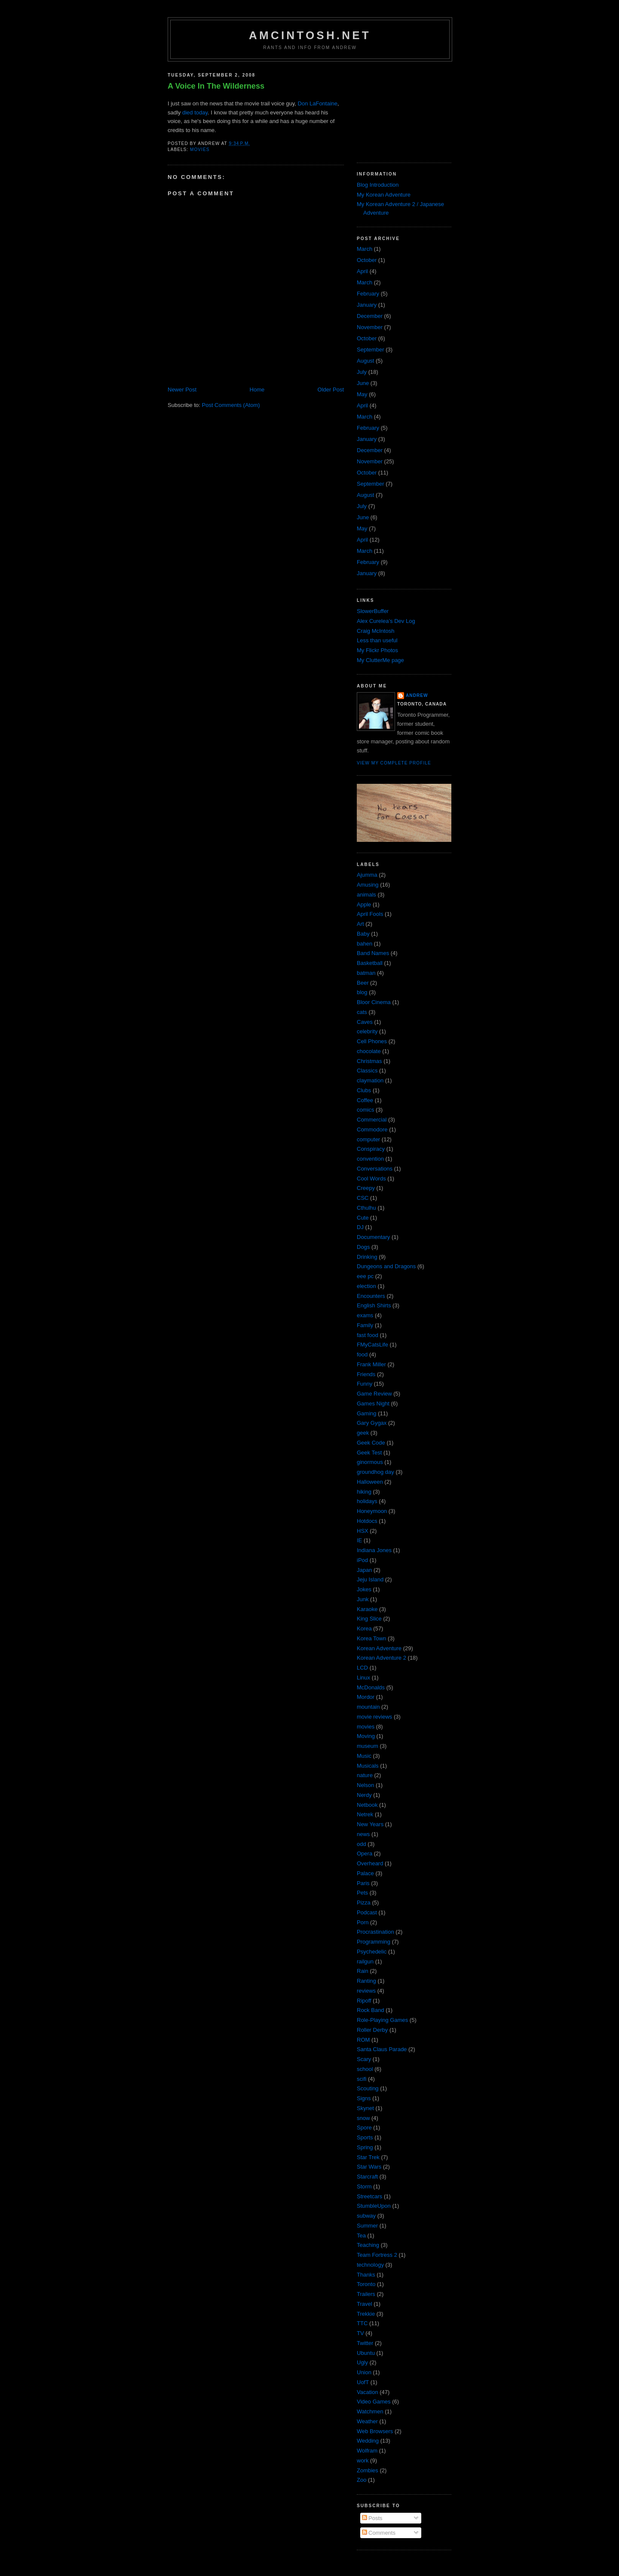 This screenshot has height=2576, width=619. What do you see at coordinates (362, 1012) in the screenshot?
I see `cats` at bounding box center [362, 1012].